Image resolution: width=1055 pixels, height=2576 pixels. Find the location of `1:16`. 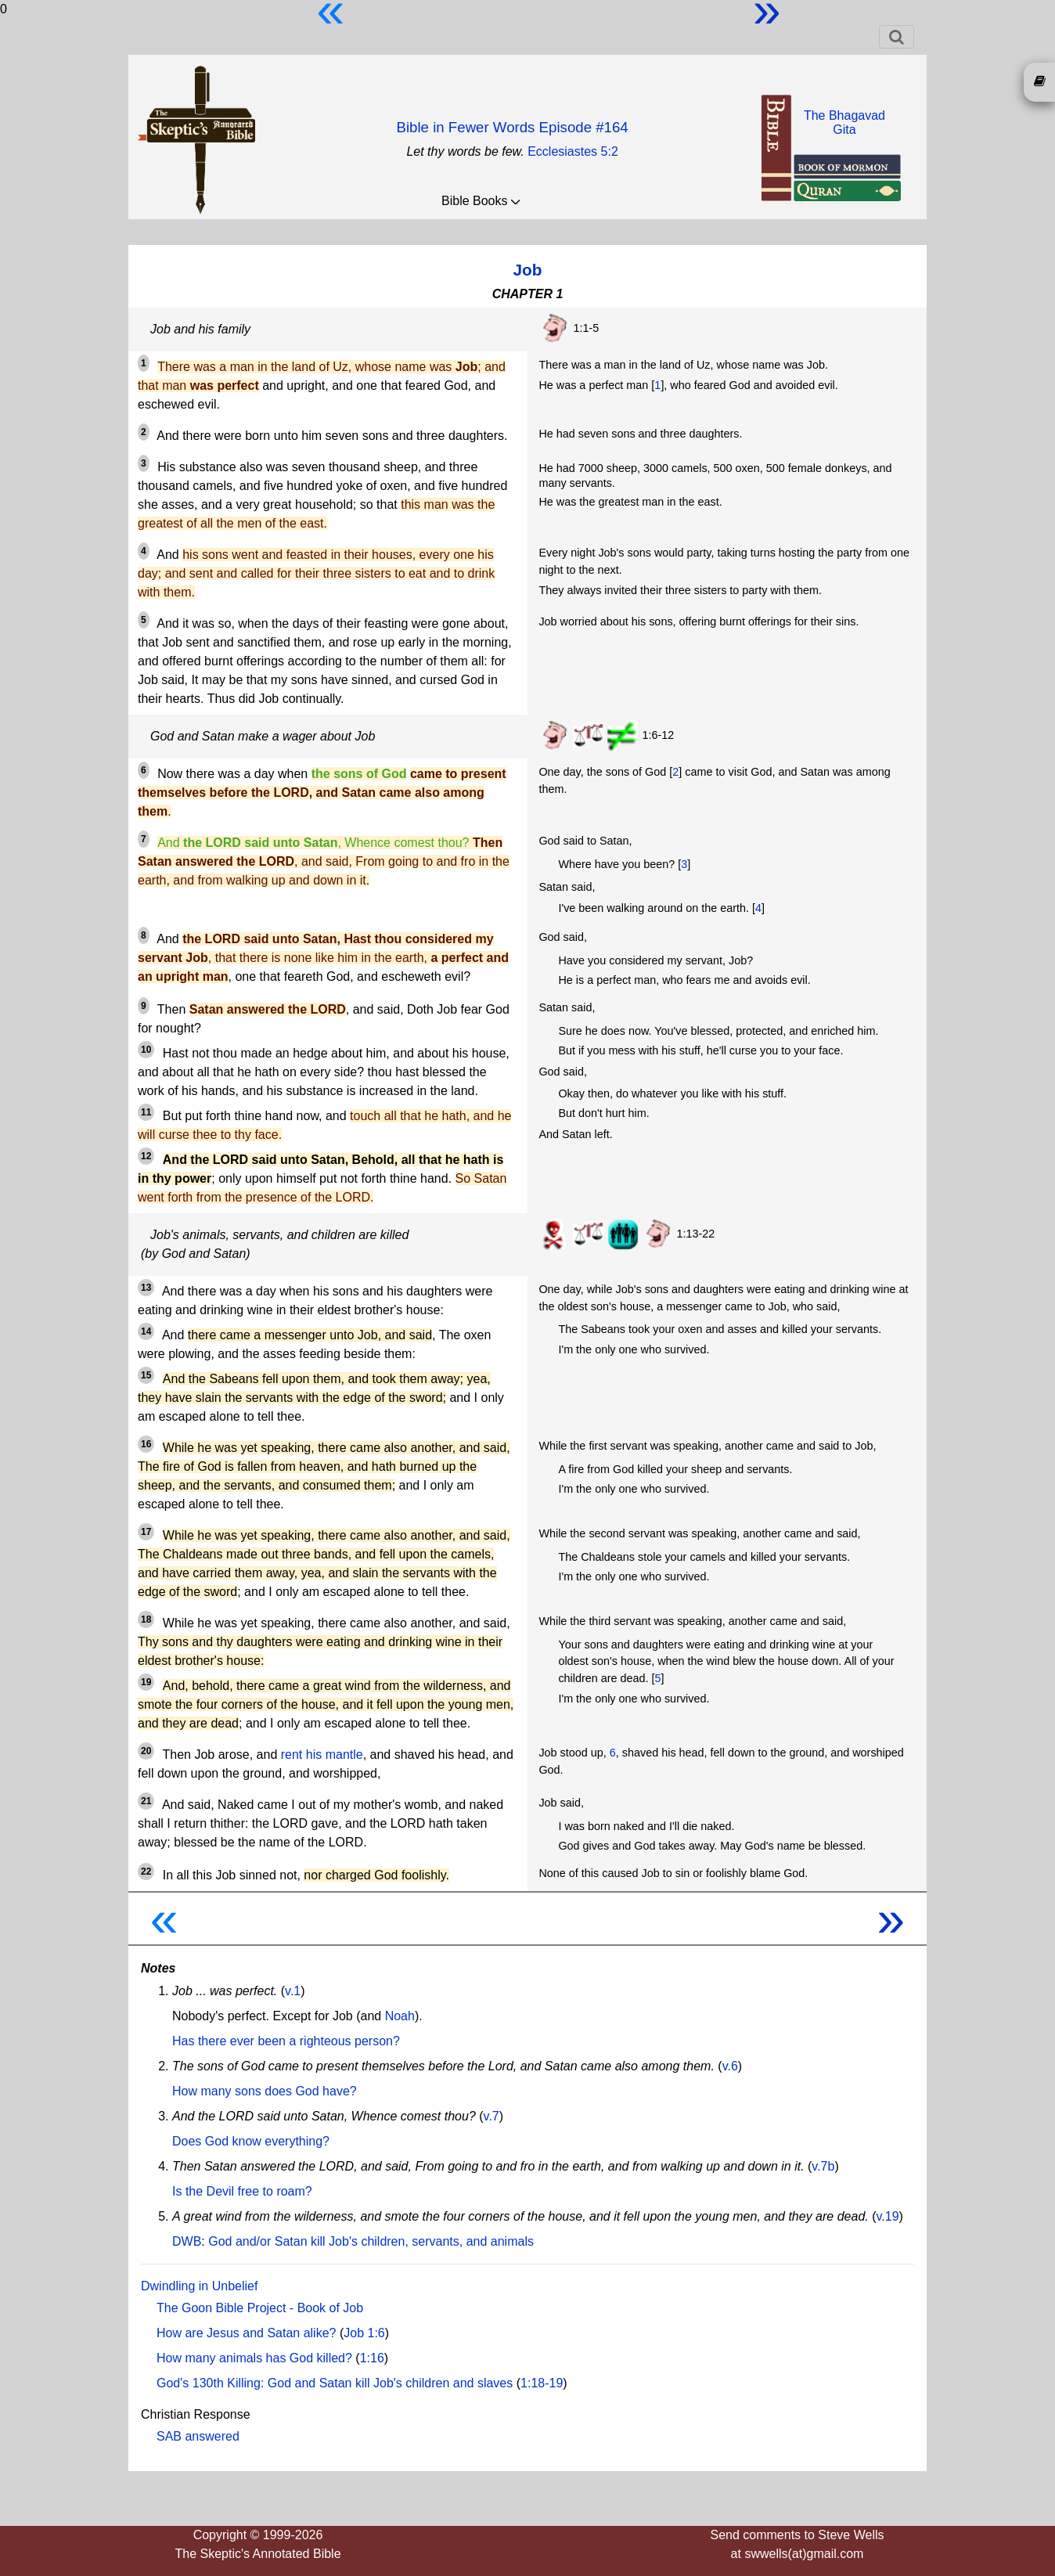

1:16 is located at coordinates (372, 2358).